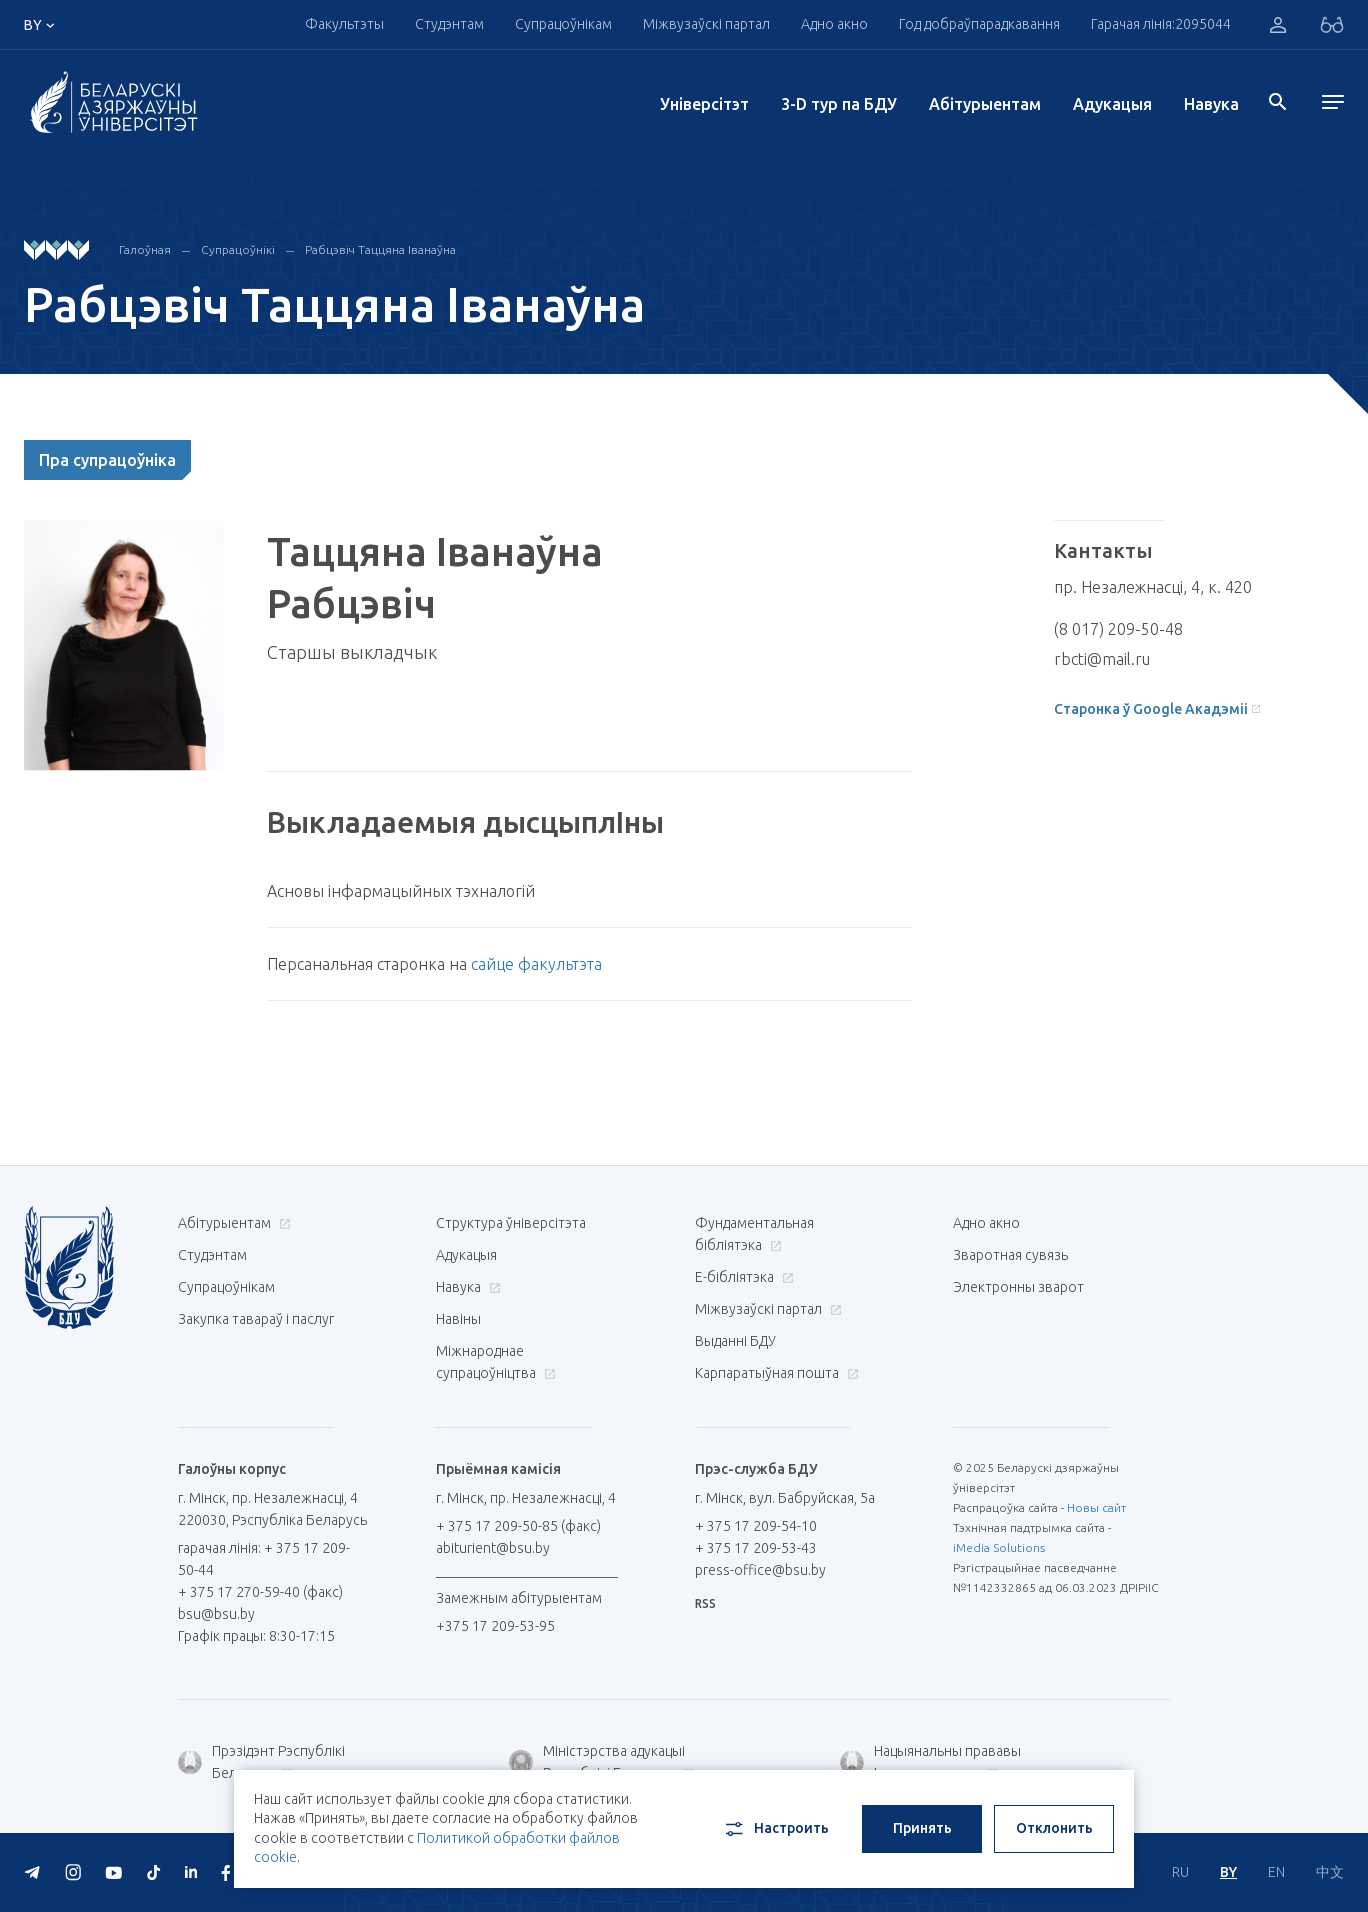 The image size is (1368, 1912). Describe the element at coordinates (922, 1828) in the screenshot. I see `Принять` at that location.